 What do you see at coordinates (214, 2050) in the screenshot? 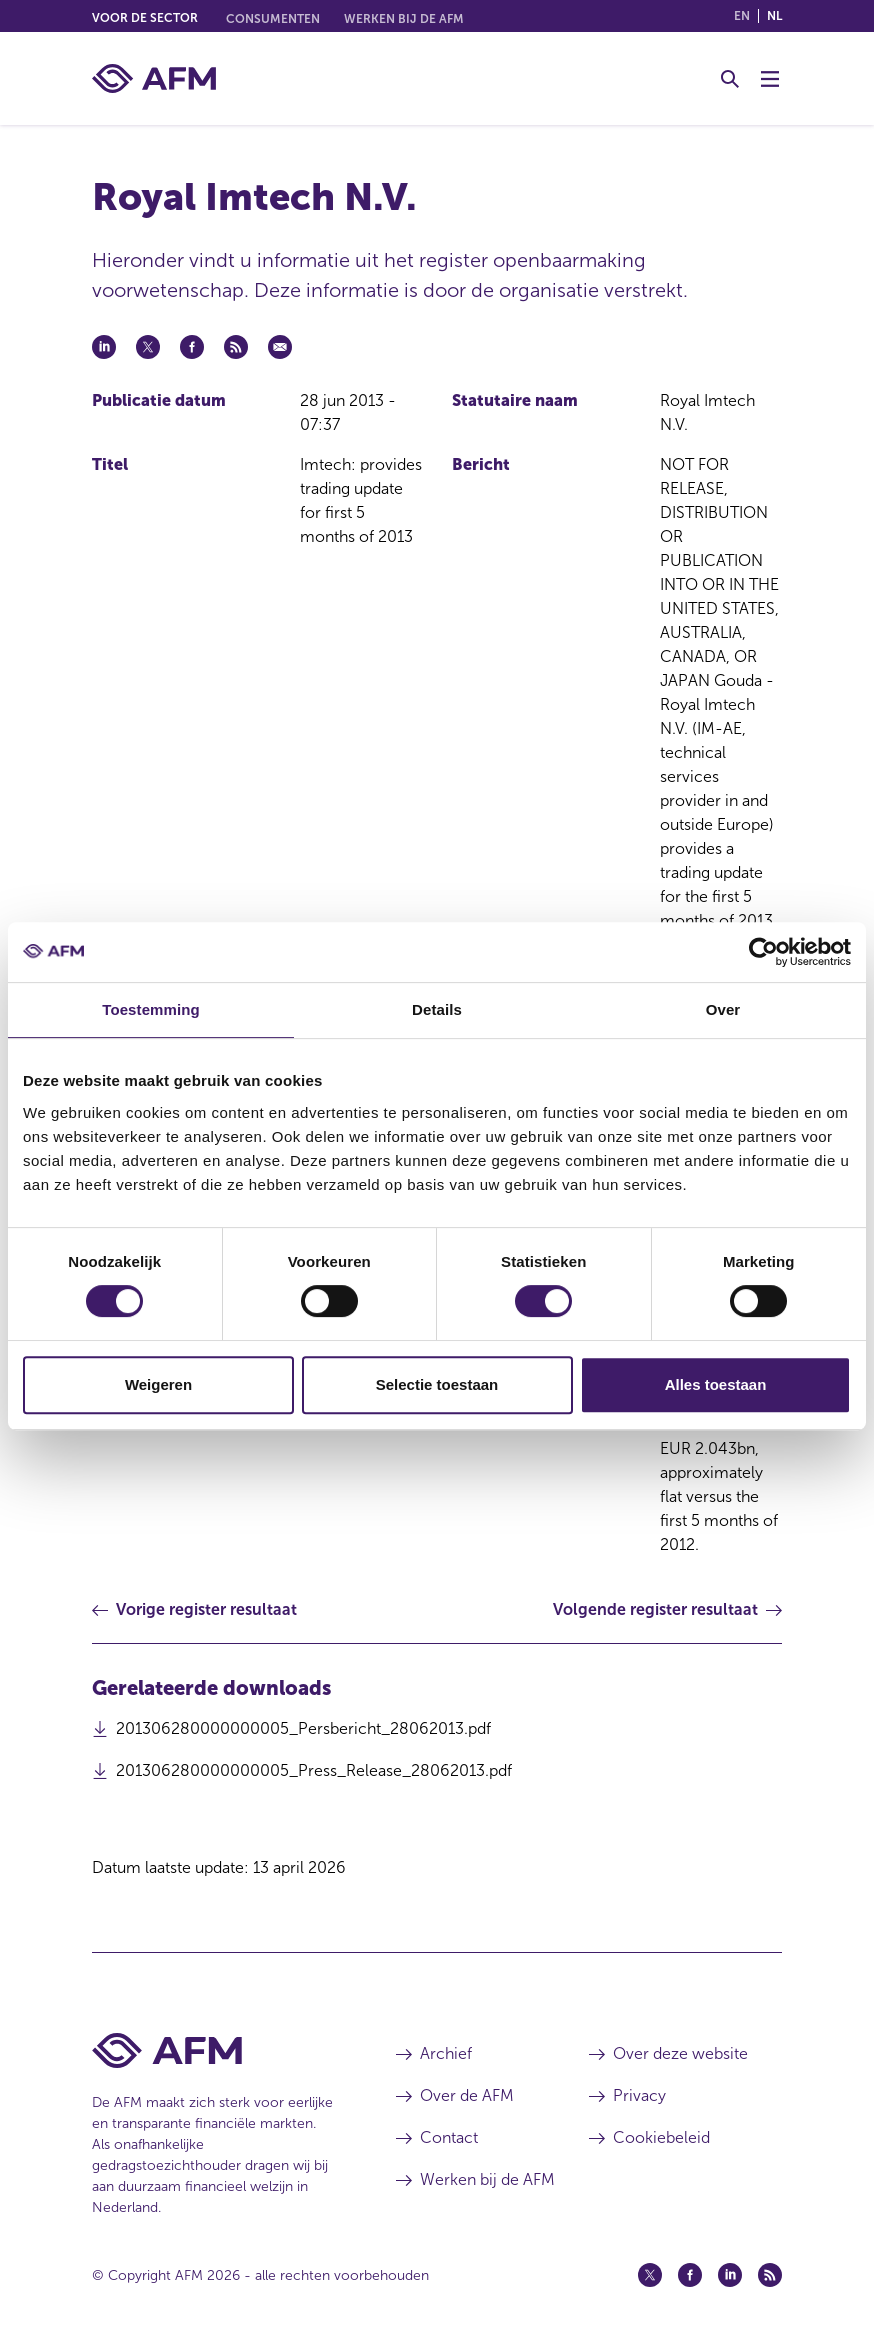
I see `[Voettekst AFM Home]` at bounding box center [214, 2050].